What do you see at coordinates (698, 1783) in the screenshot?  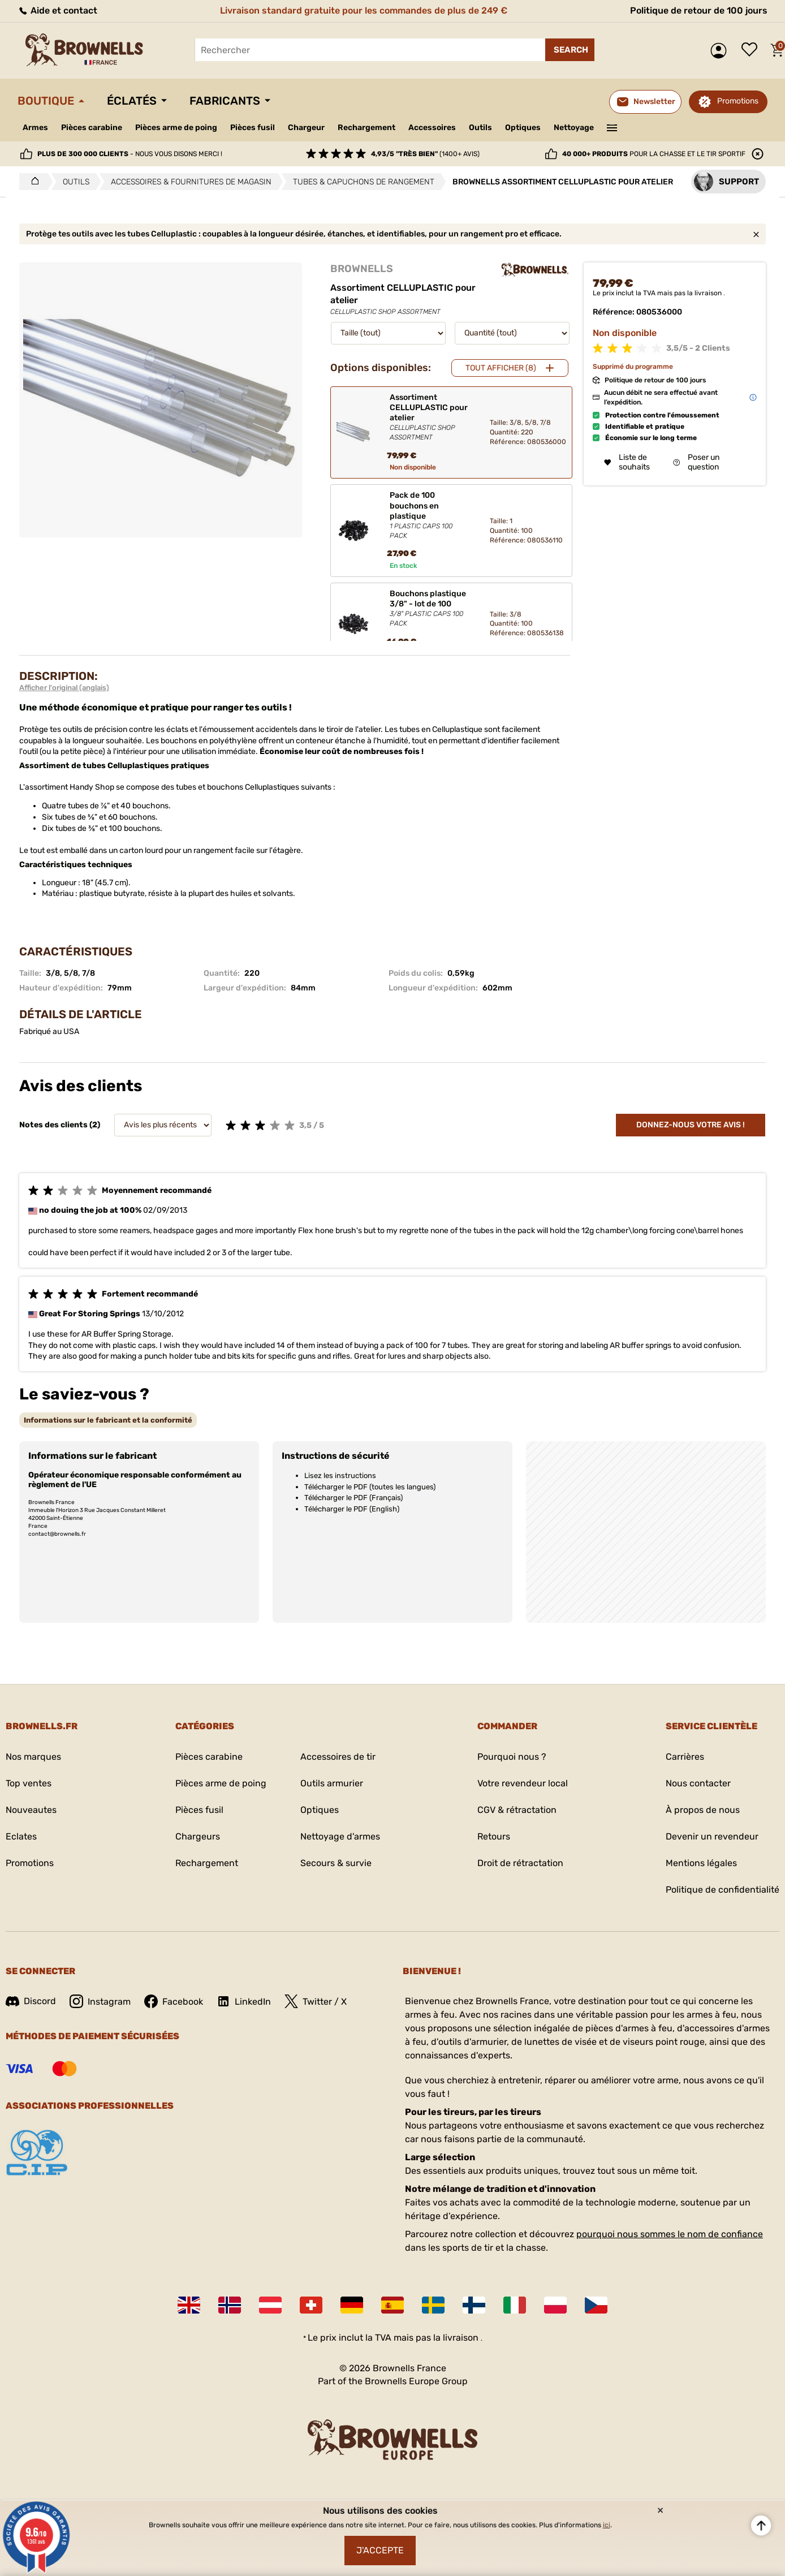 I see `Nous contacter` at bounding box center [698, 1783].